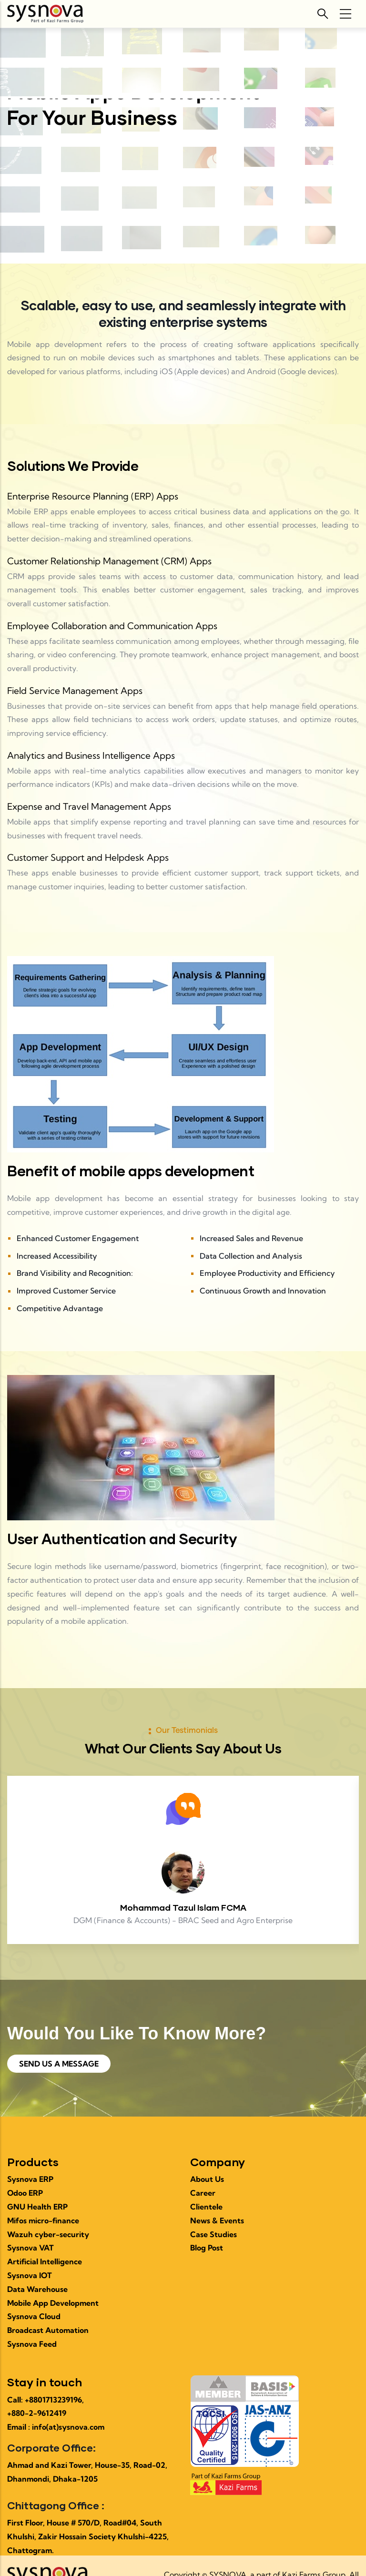  I want to click on Sysnova Cloud, so click(34, 2316).